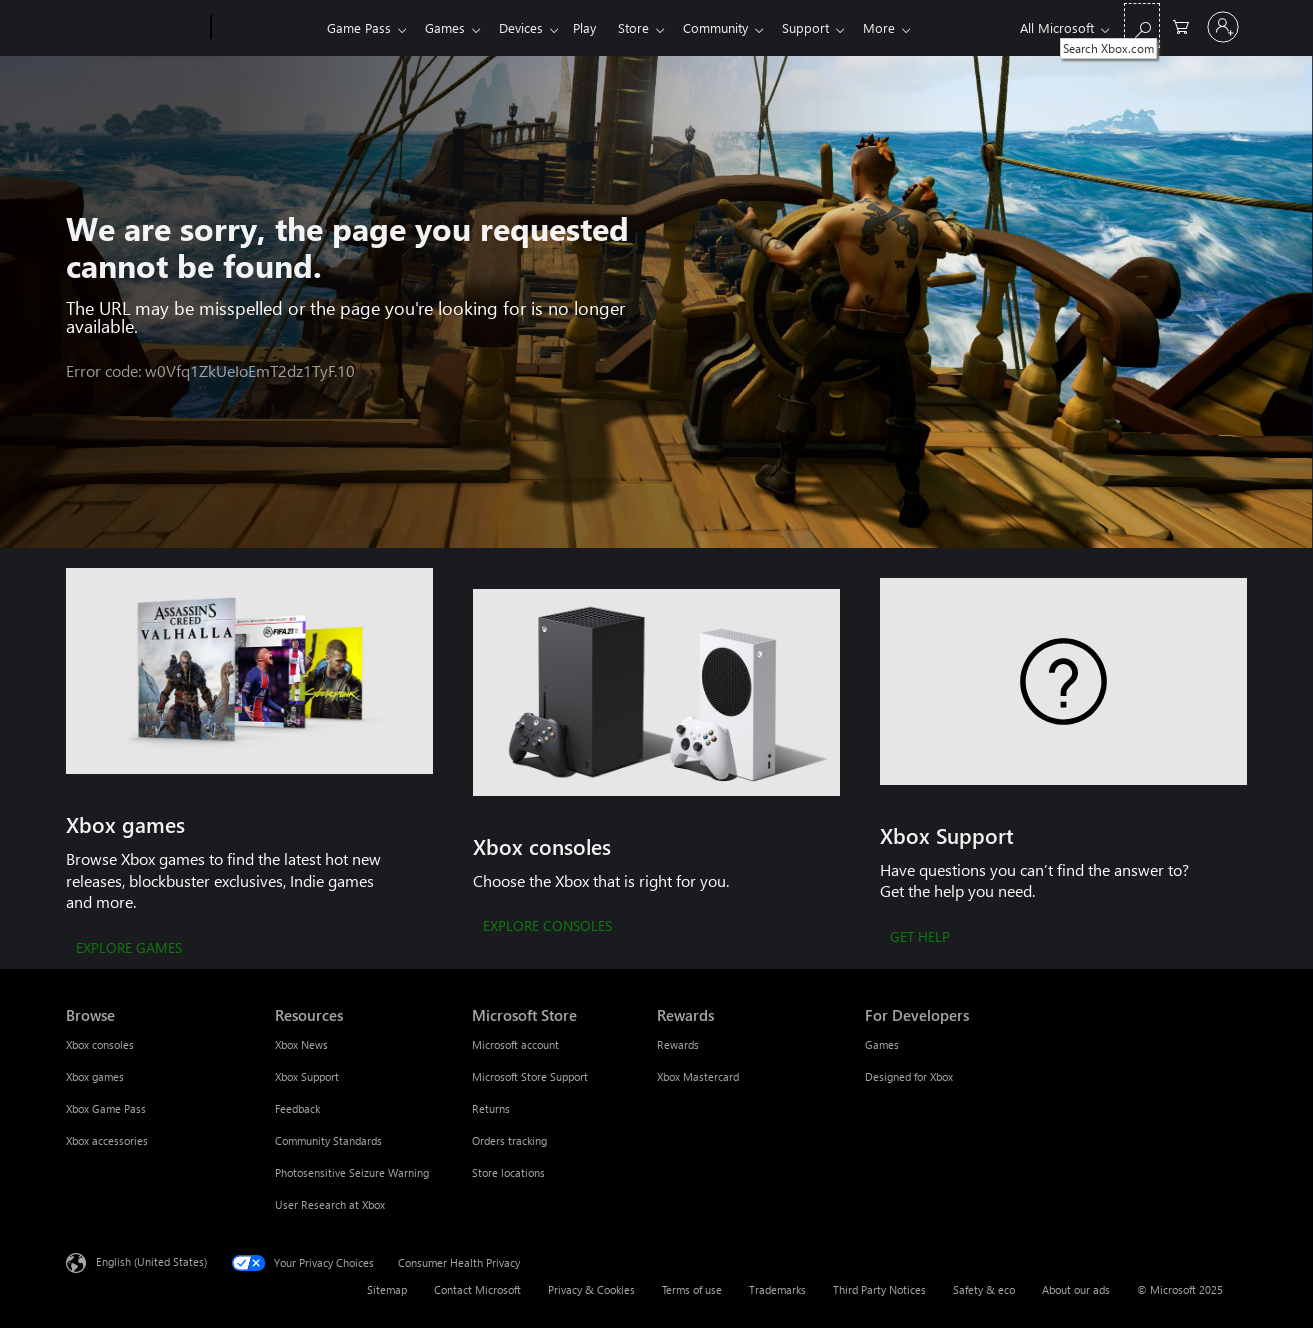 The width and height of the screenshot is (1313, 1328). What do you see at coordinates (107, 1140) in the screenshot?
I see `Xbox accessories [Xbox accessories Browse]` at bounding box center [107, 1140].